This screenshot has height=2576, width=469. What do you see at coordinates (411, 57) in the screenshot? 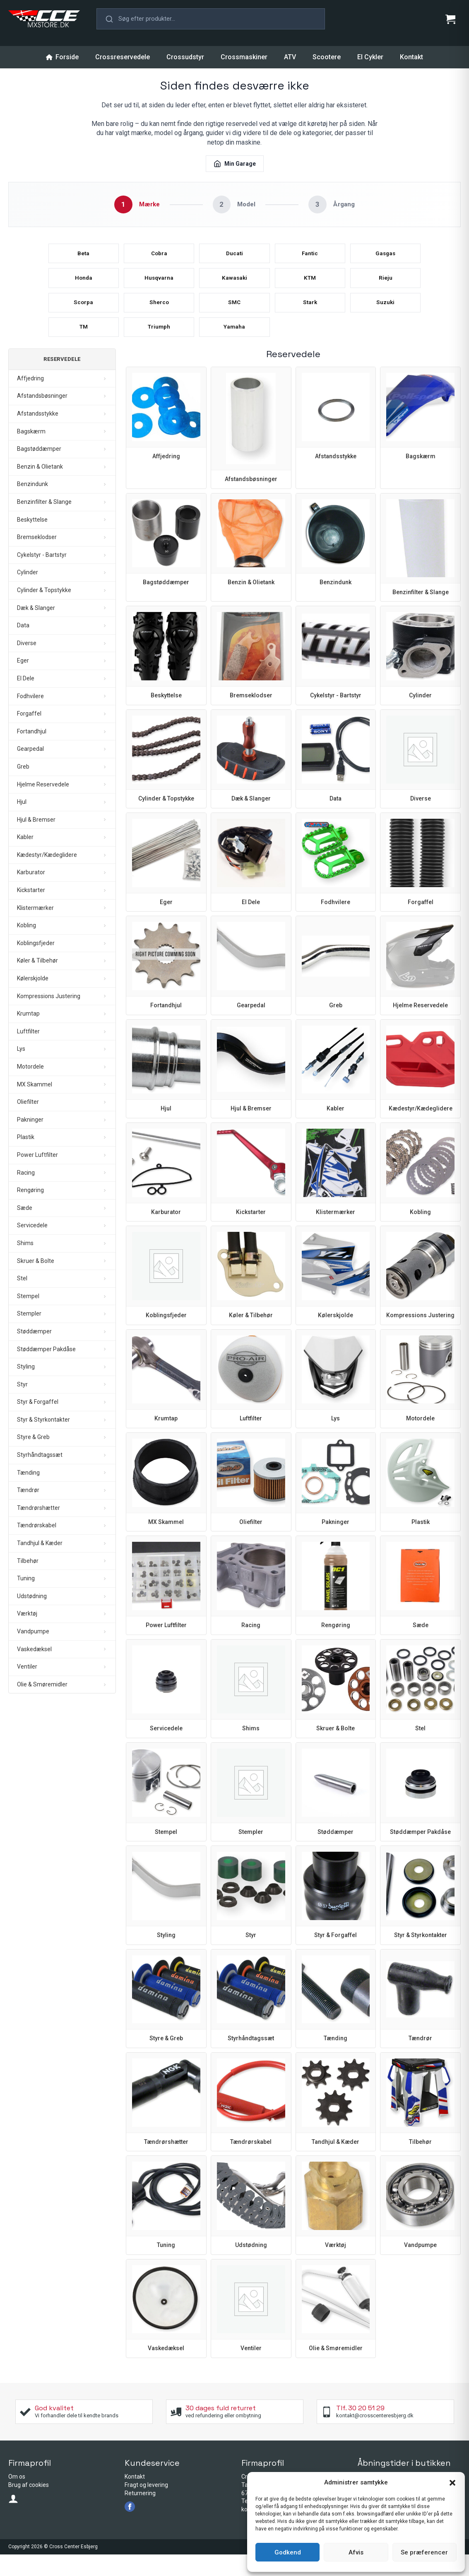
I see `Kontakt` at bounding box center [411, 57].